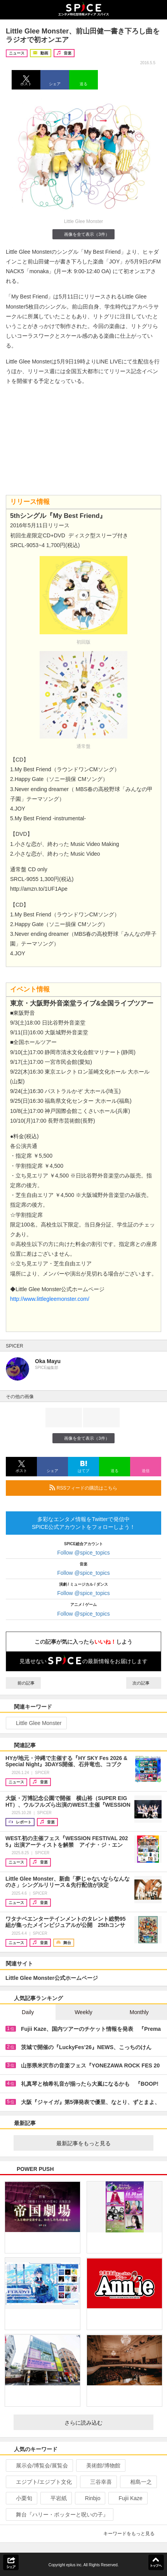 The image size is (167, 2576). I want to click on 次の記事, so click(143, 1683).